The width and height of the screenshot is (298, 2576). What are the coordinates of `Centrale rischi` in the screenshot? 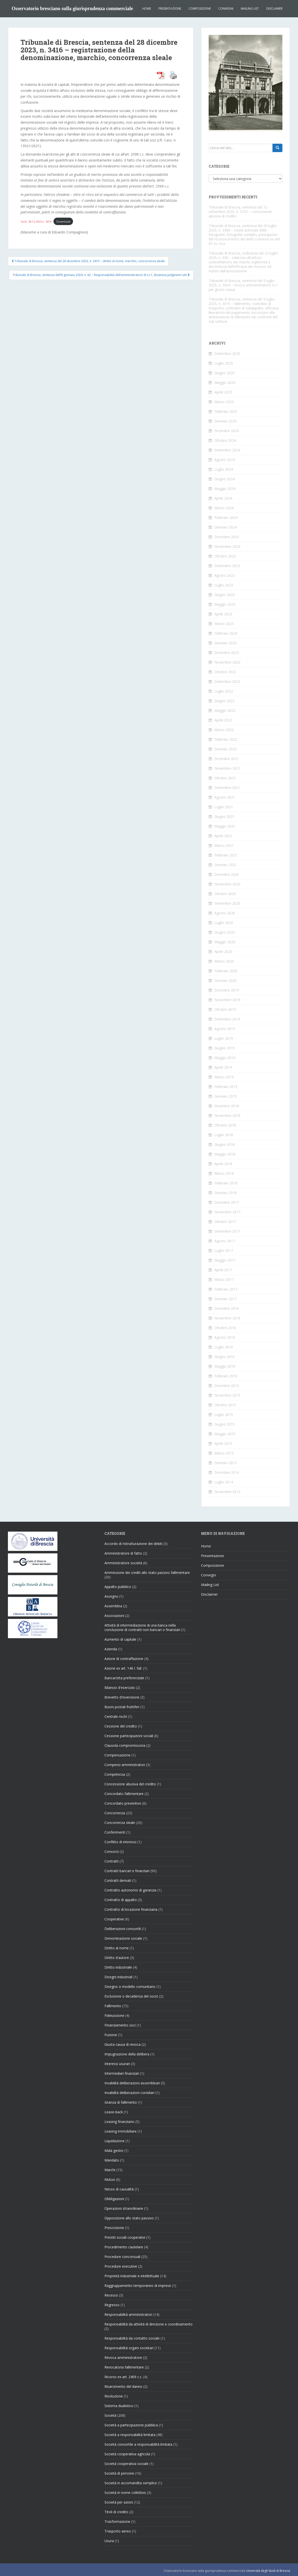 It's located at (115, 1716).